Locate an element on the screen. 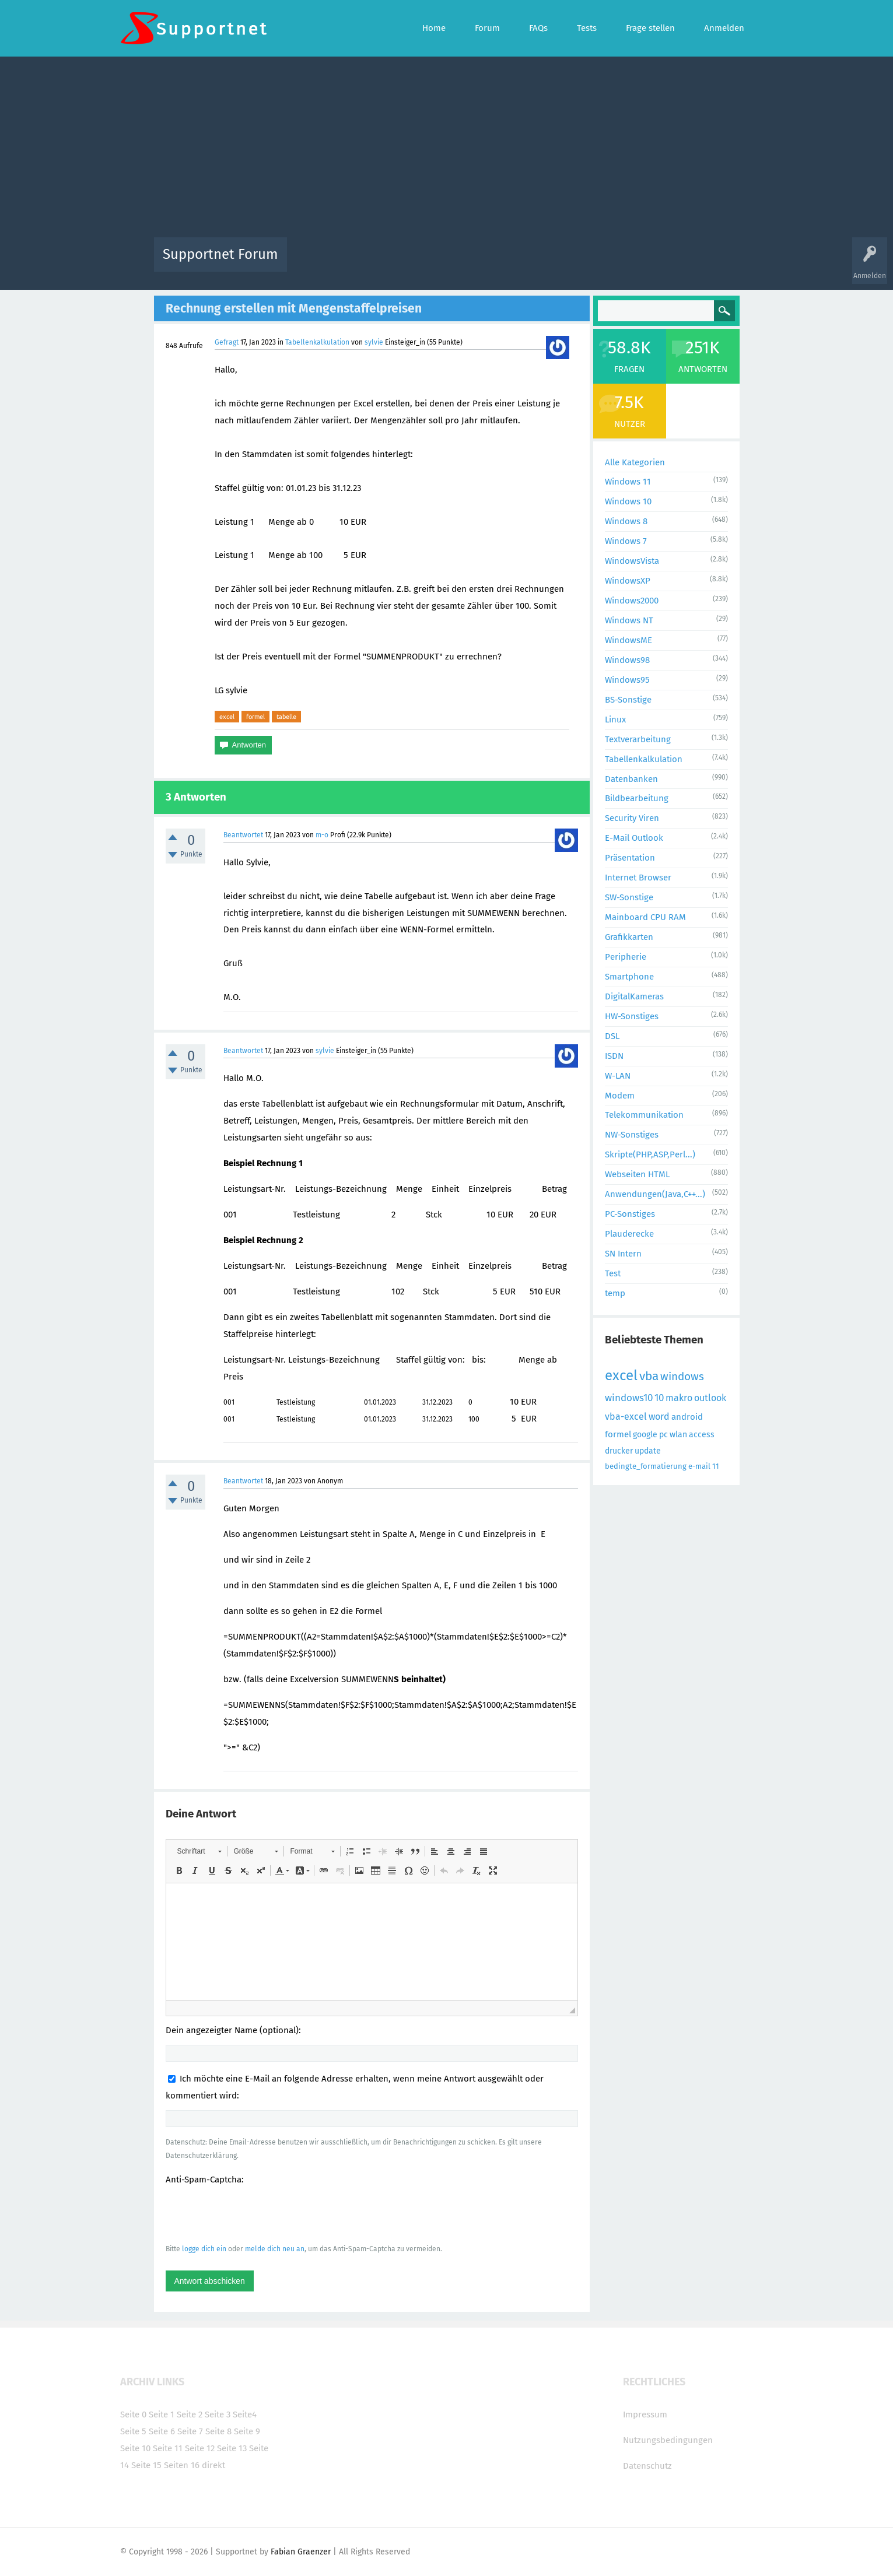 This screenshot has width=893, height=2576. Seite 13 is located at coordinates (232, 2448).